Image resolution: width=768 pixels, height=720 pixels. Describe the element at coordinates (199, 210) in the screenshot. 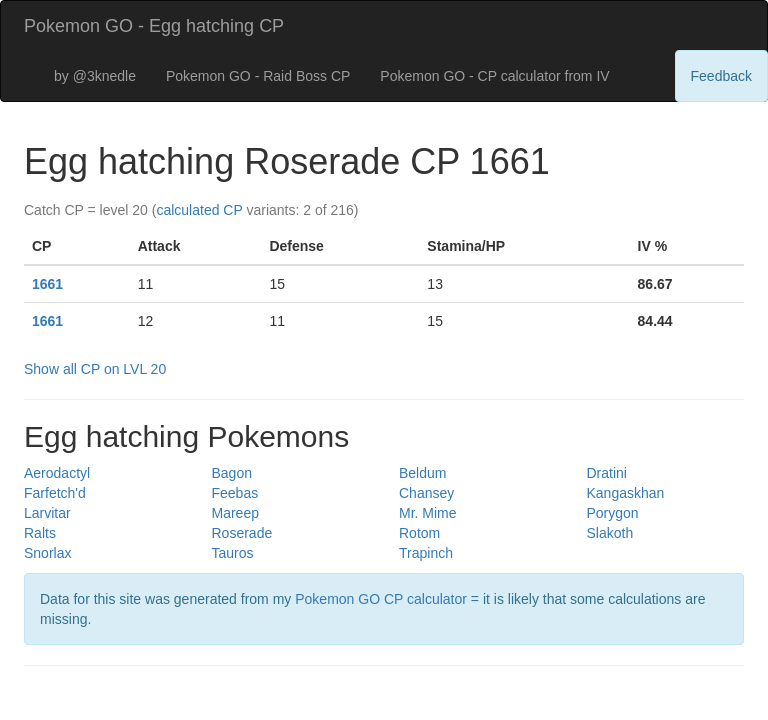

I see `calculated CP` at that location.